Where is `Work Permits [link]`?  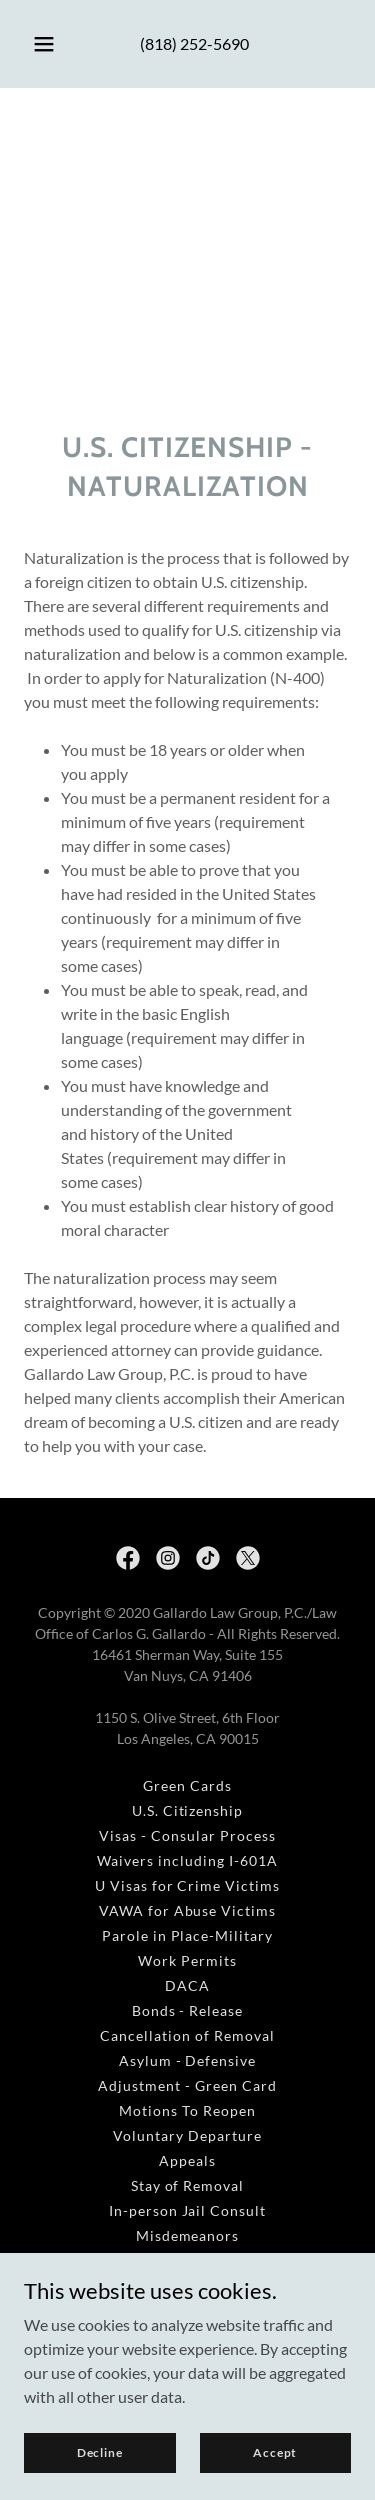
Work Permits [link] is located at coordinates (187, 1960).